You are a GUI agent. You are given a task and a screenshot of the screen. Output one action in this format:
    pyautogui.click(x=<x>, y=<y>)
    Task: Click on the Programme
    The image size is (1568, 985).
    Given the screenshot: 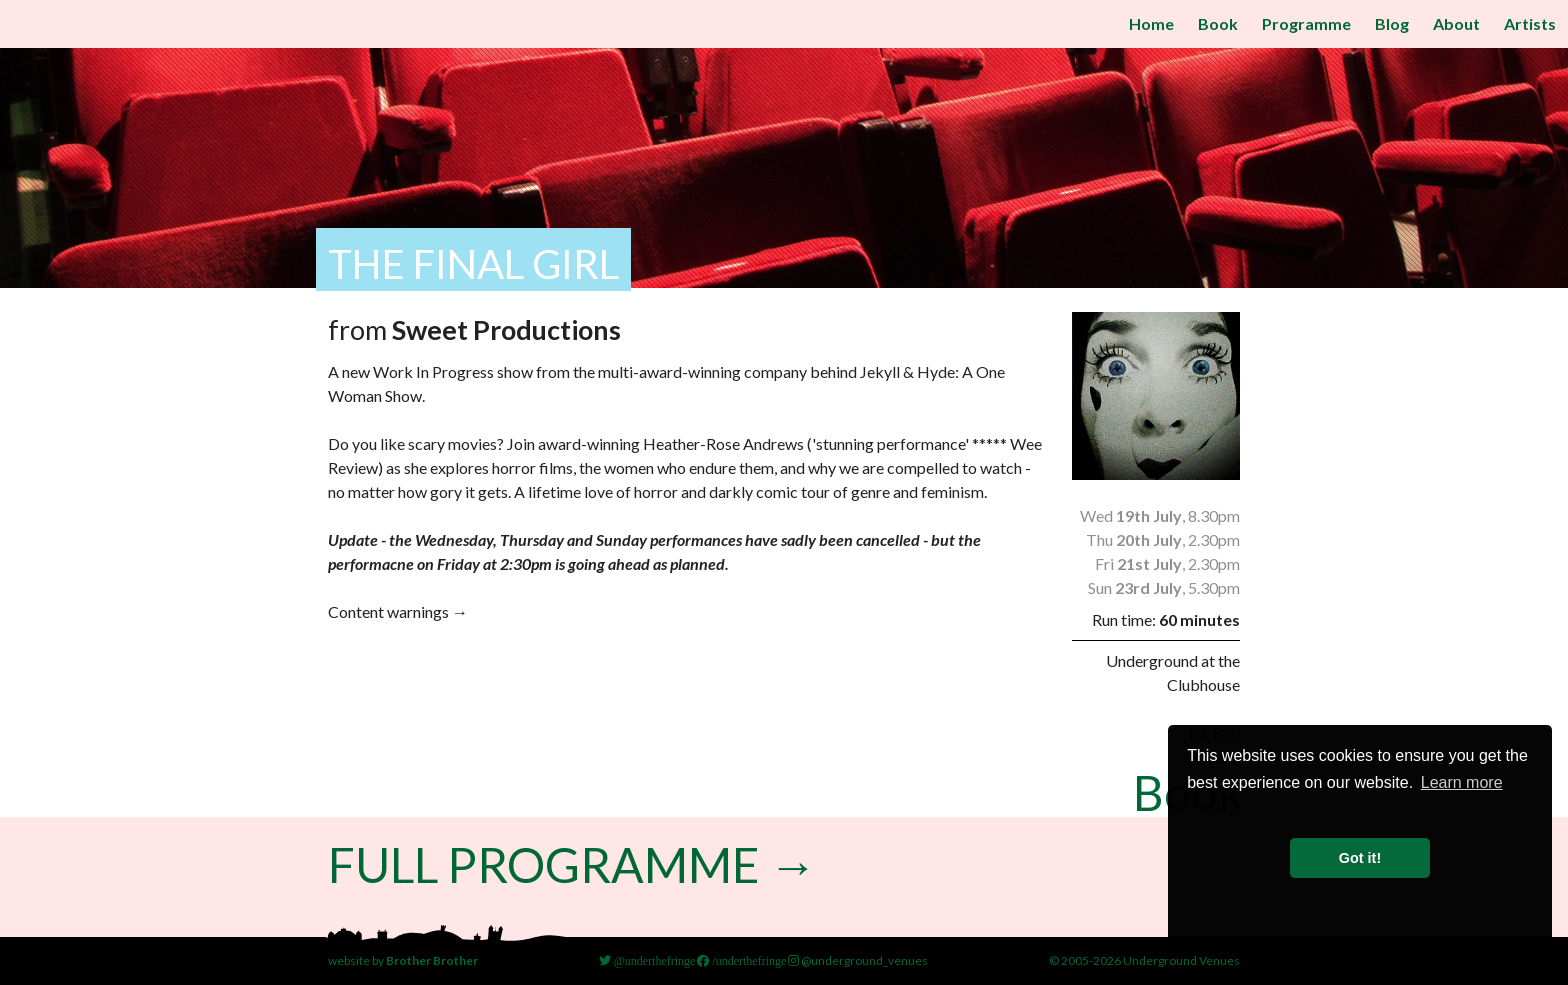 What is the action you would take?
    pyautogui.click(x=1306, y=23)
    